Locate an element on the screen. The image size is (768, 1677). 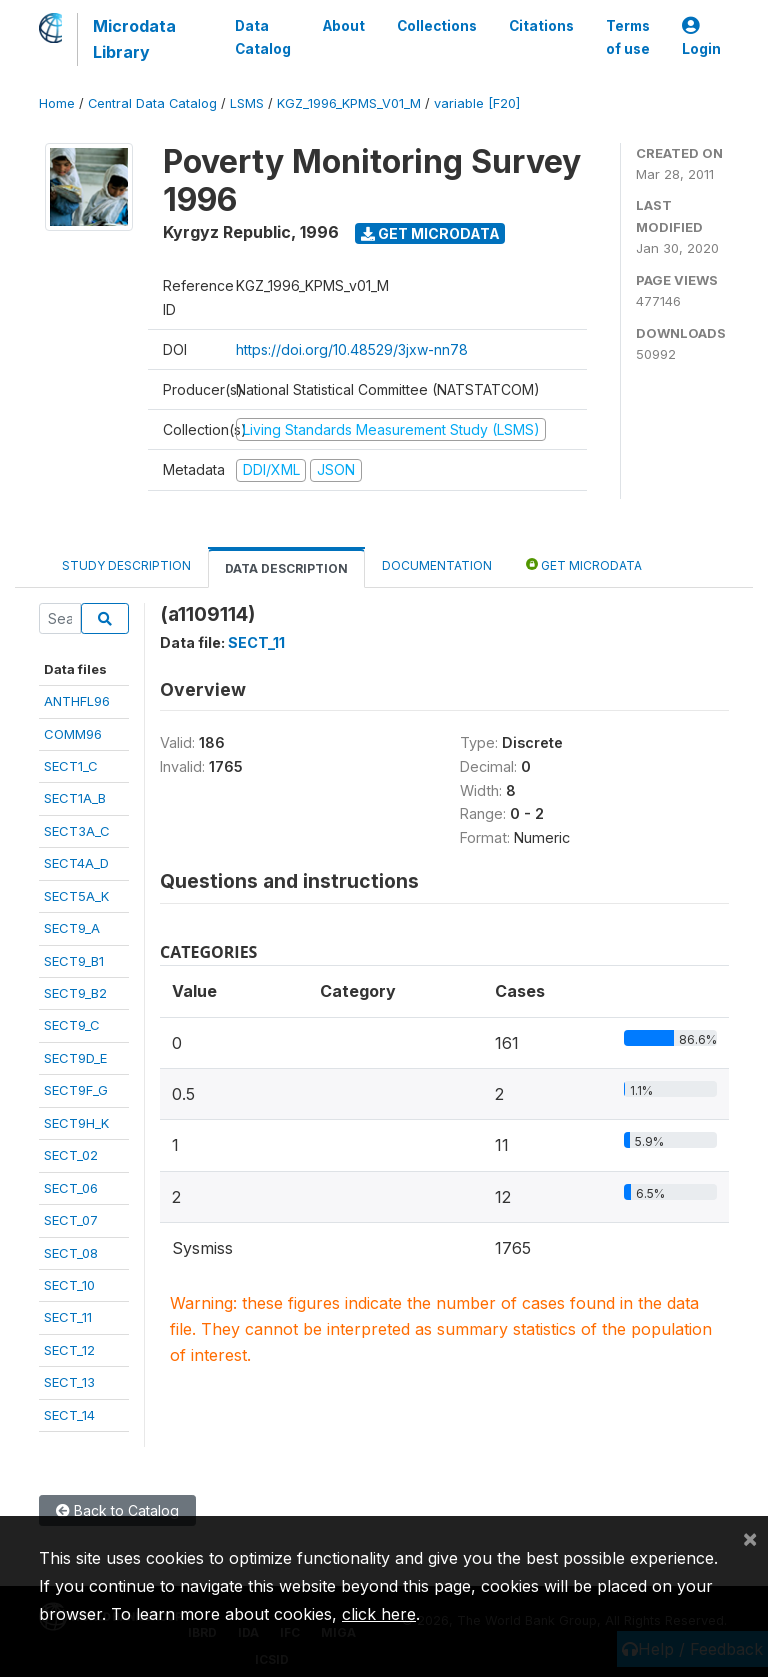
Data Catalog is located at coordinates (263, 37).